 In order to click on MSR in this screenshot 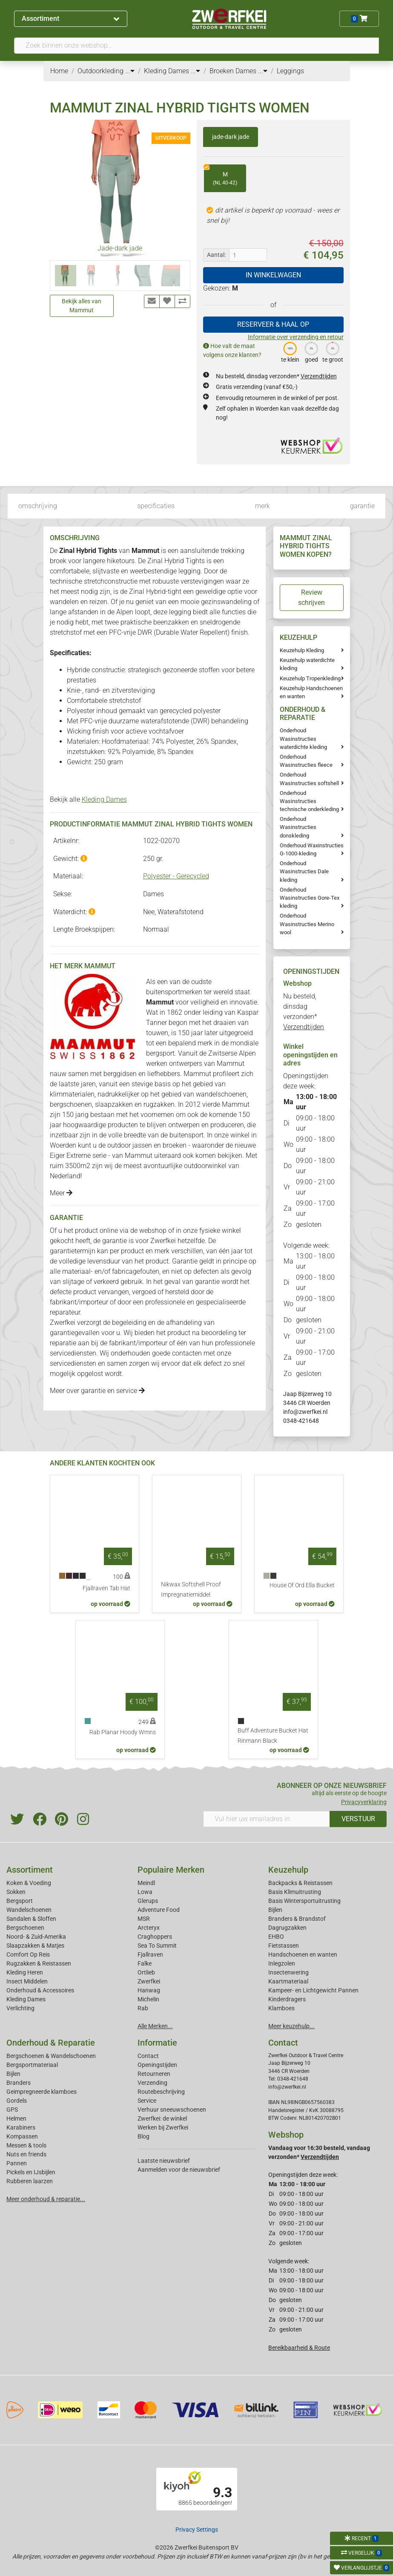, I will do `click(144, 1918)`.